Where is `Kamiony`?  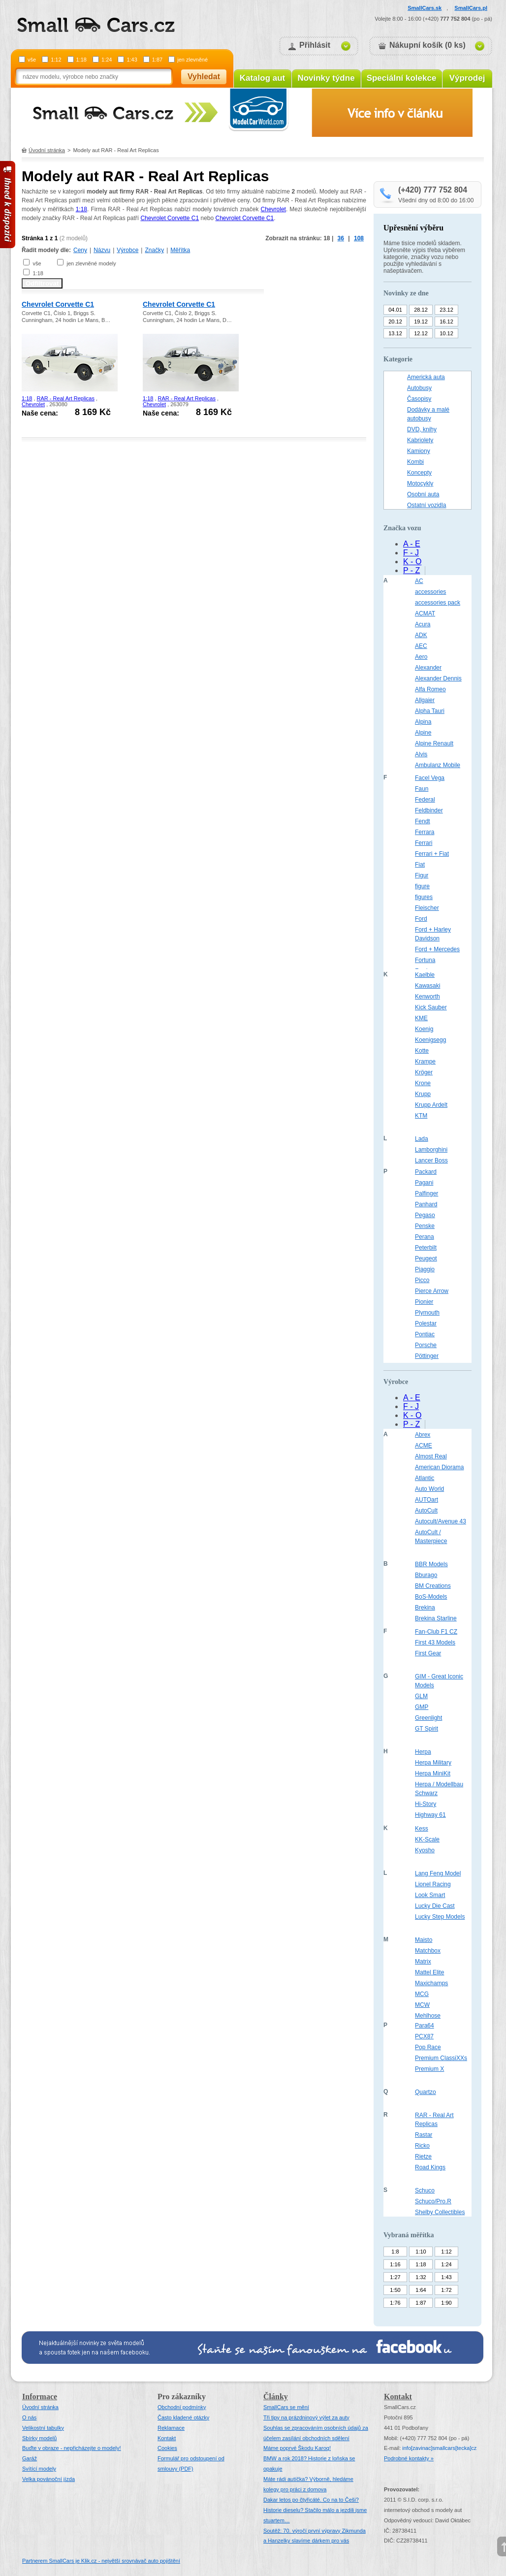 Kamiony is located at coordinates (418, 451).